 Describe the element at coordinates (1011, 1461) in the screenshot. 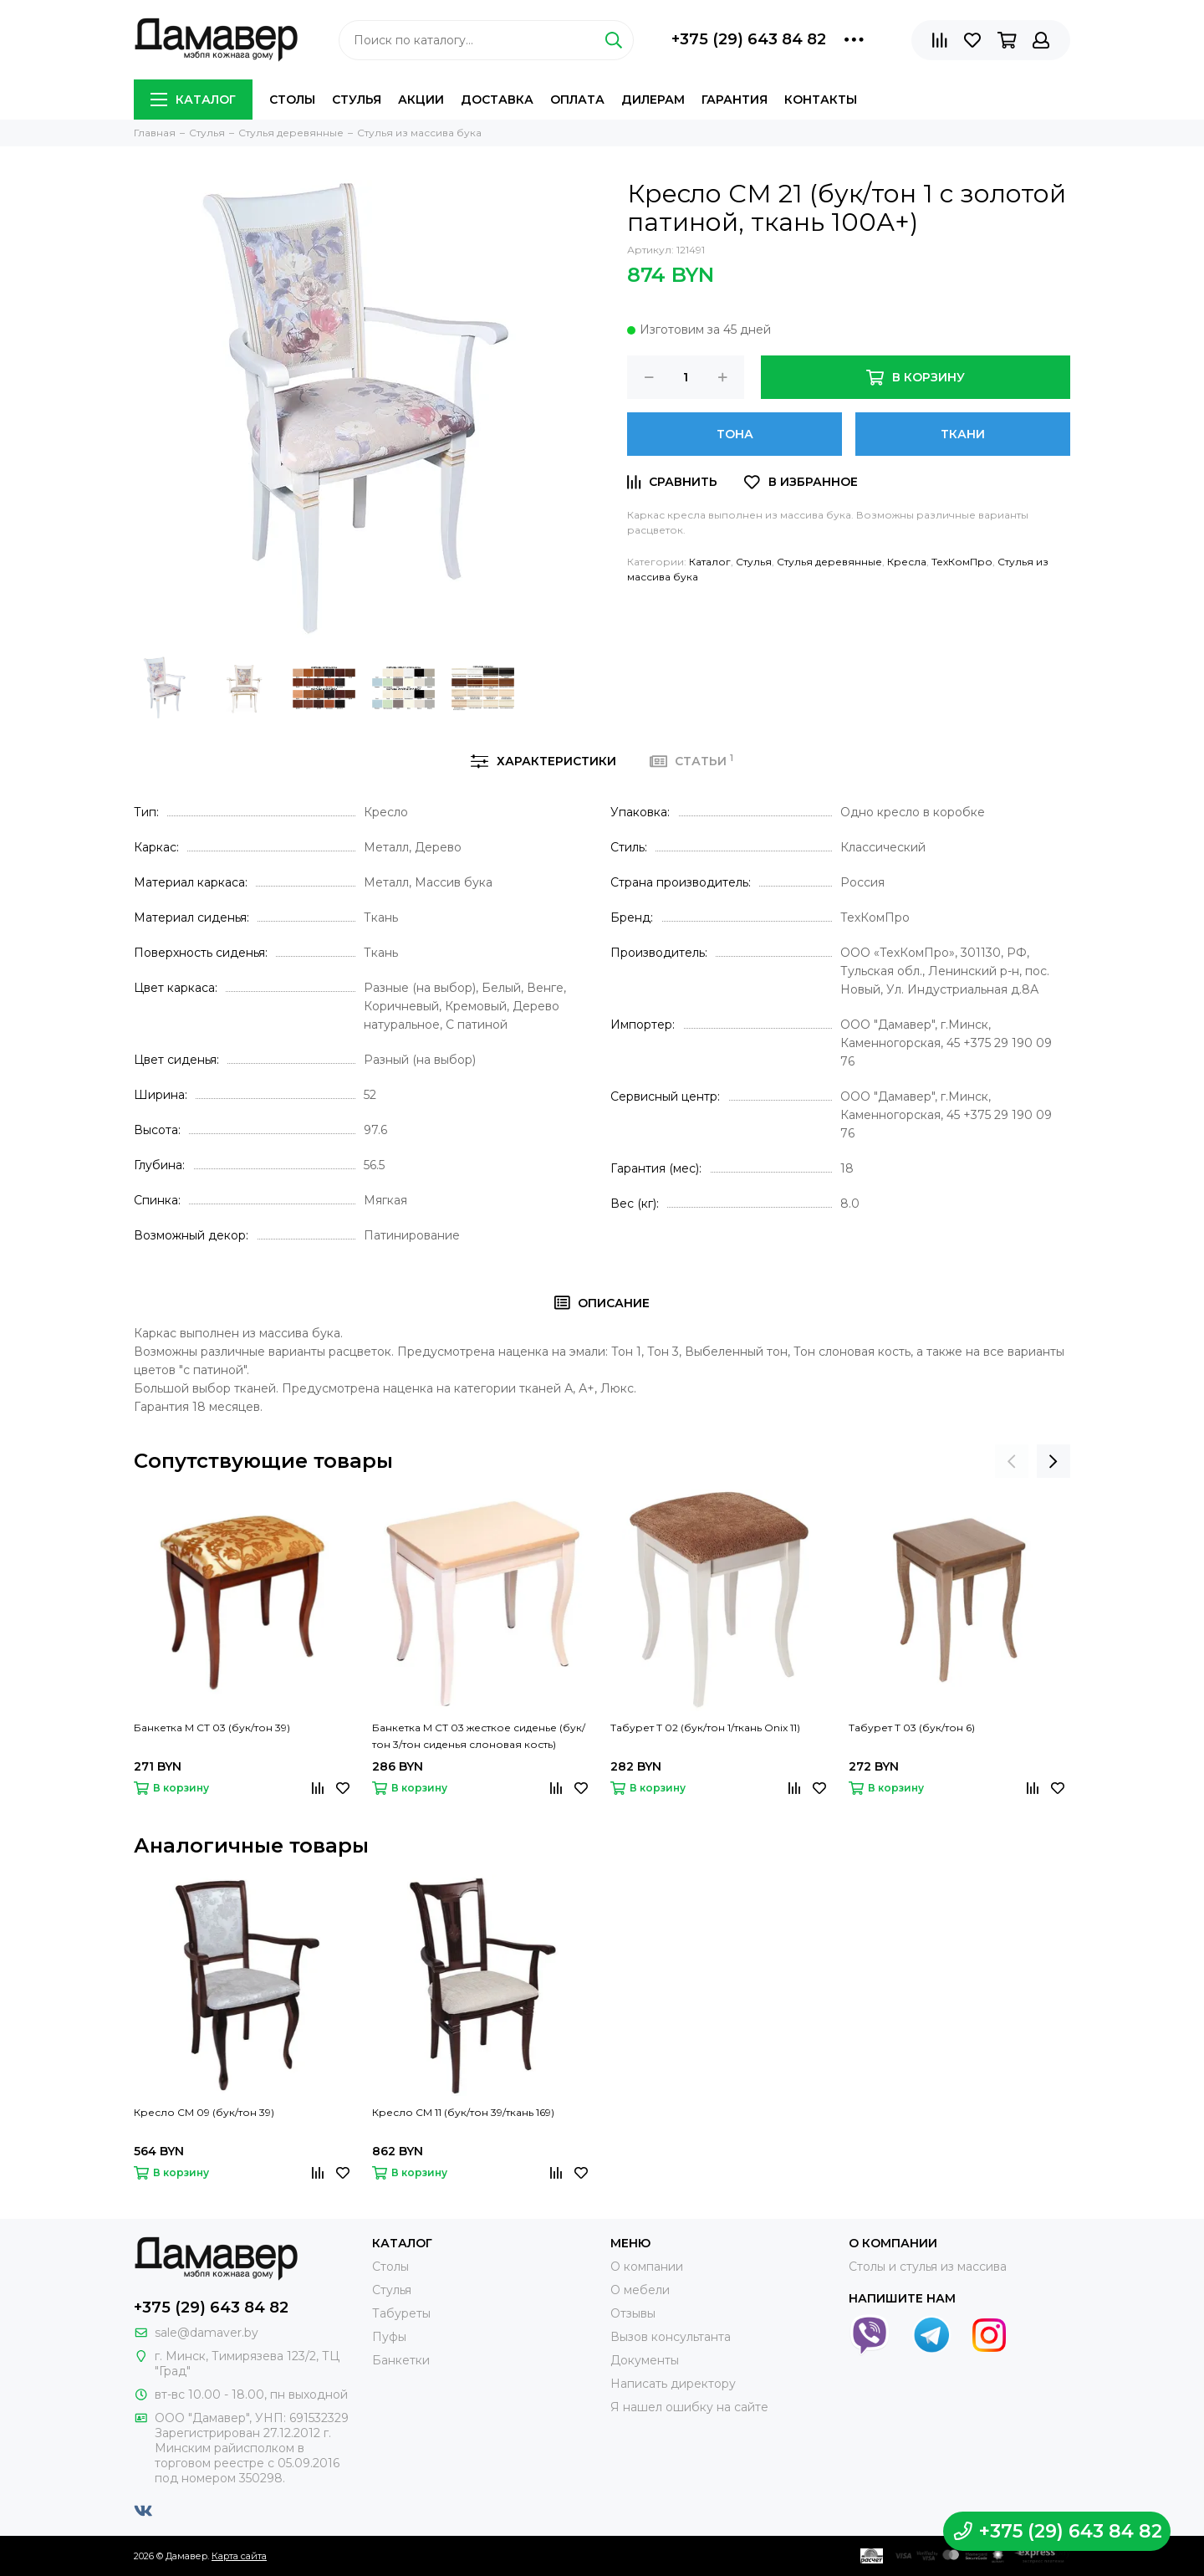

I see `[presentation]` at that location.